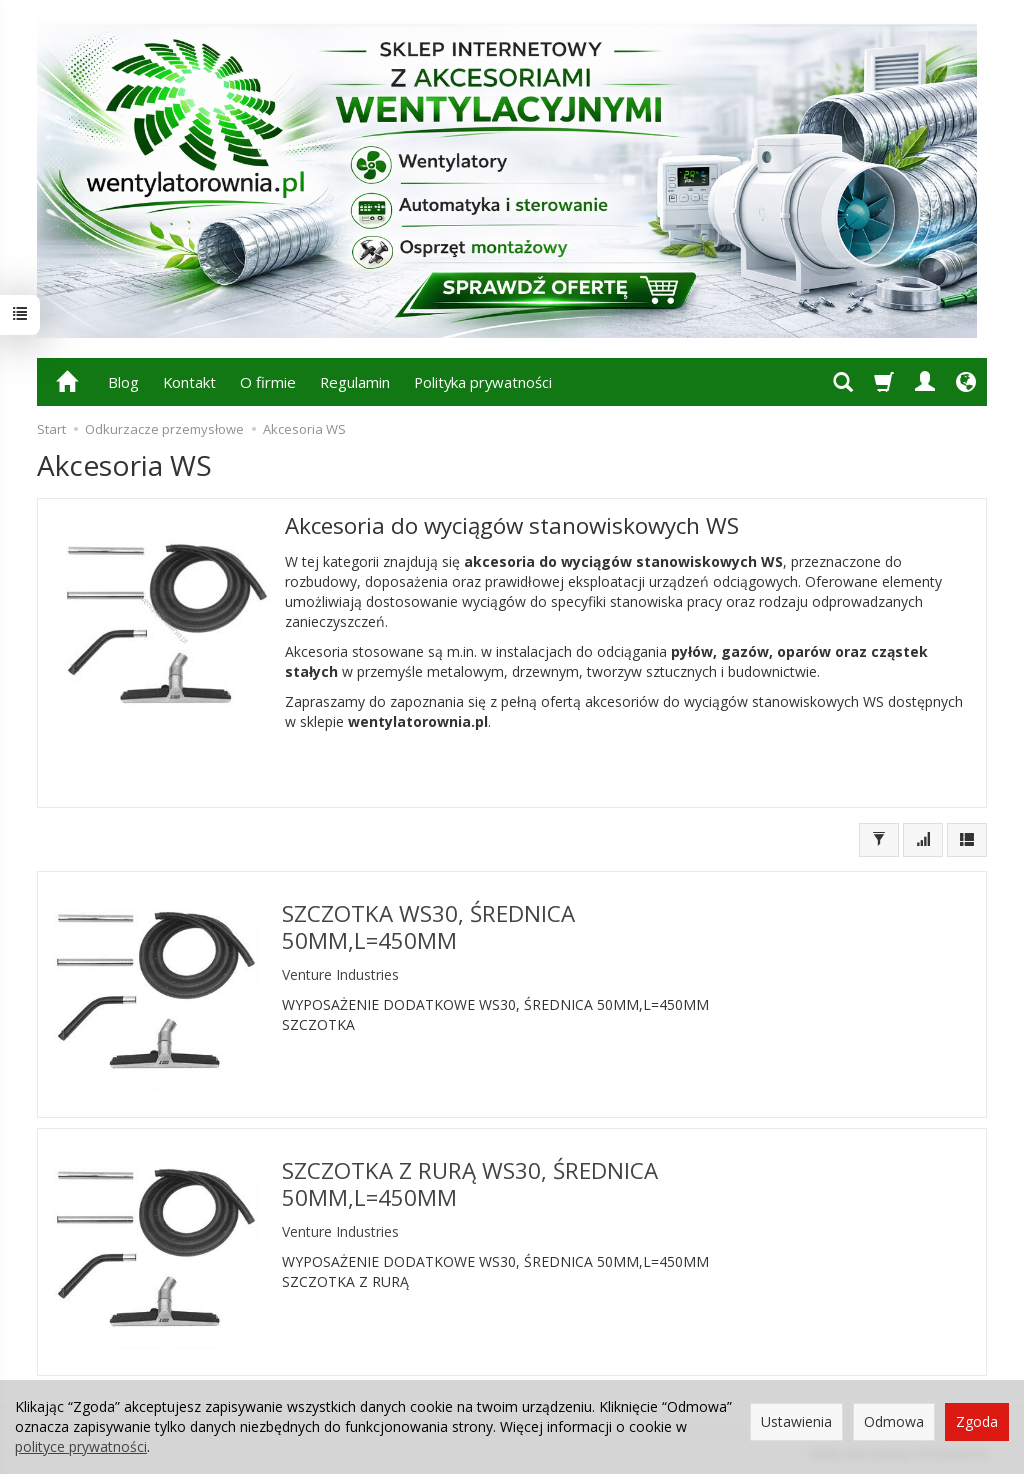 The image size is (1024, 1474). What do you see at coordinates (483, 382) in the screenshot?
I see `Polityka prywatności` at bounding box center [483, 382].